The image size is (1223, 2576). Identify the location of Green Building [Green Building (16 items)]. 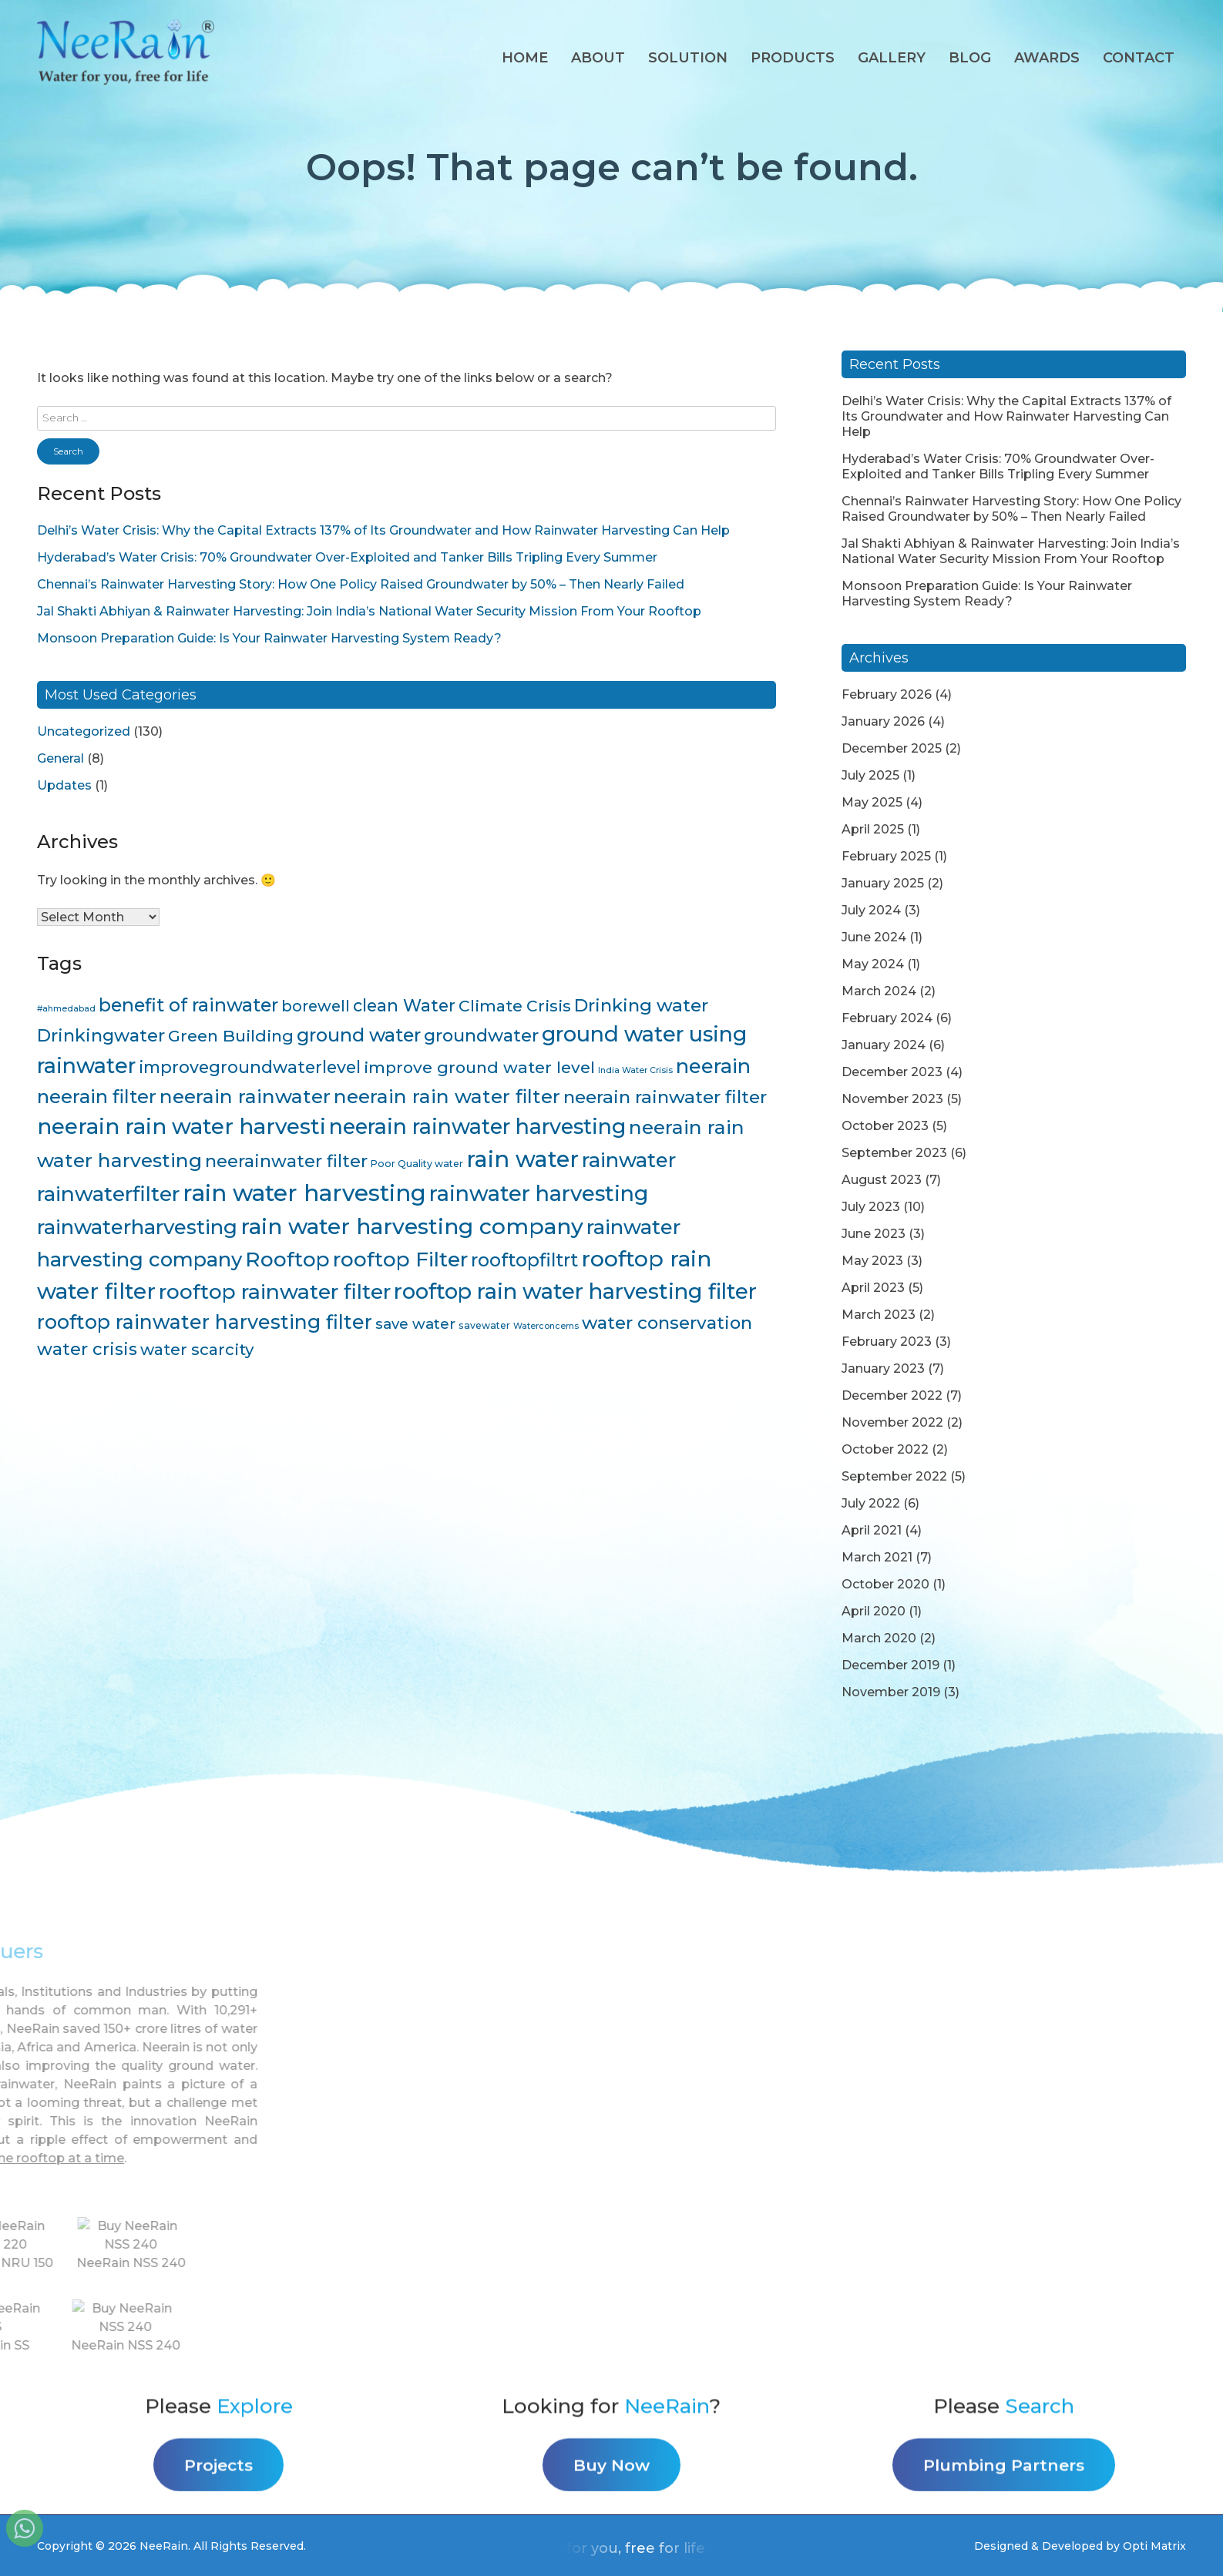
(231, 1035).